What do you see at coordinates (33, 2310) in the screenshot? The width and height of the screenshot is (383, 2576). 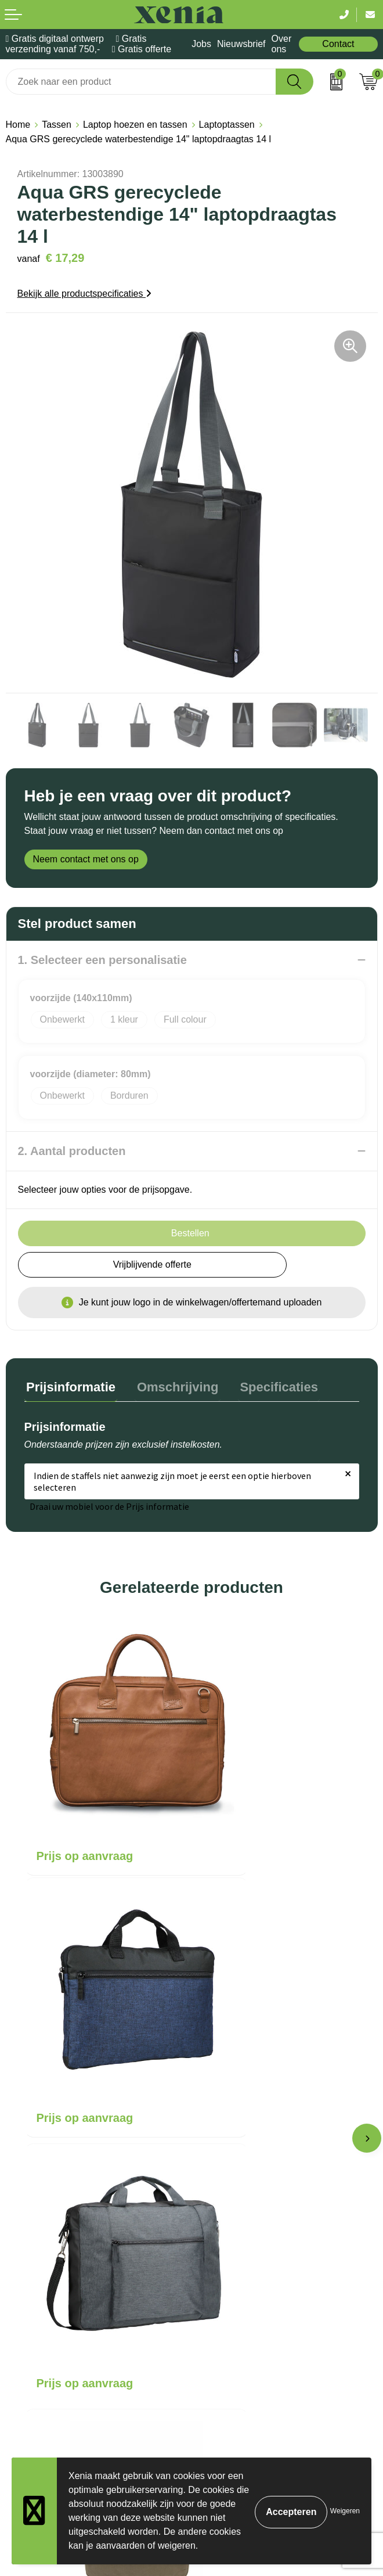 I see `Cookiebeleid` at bounding box center [33, 2310].